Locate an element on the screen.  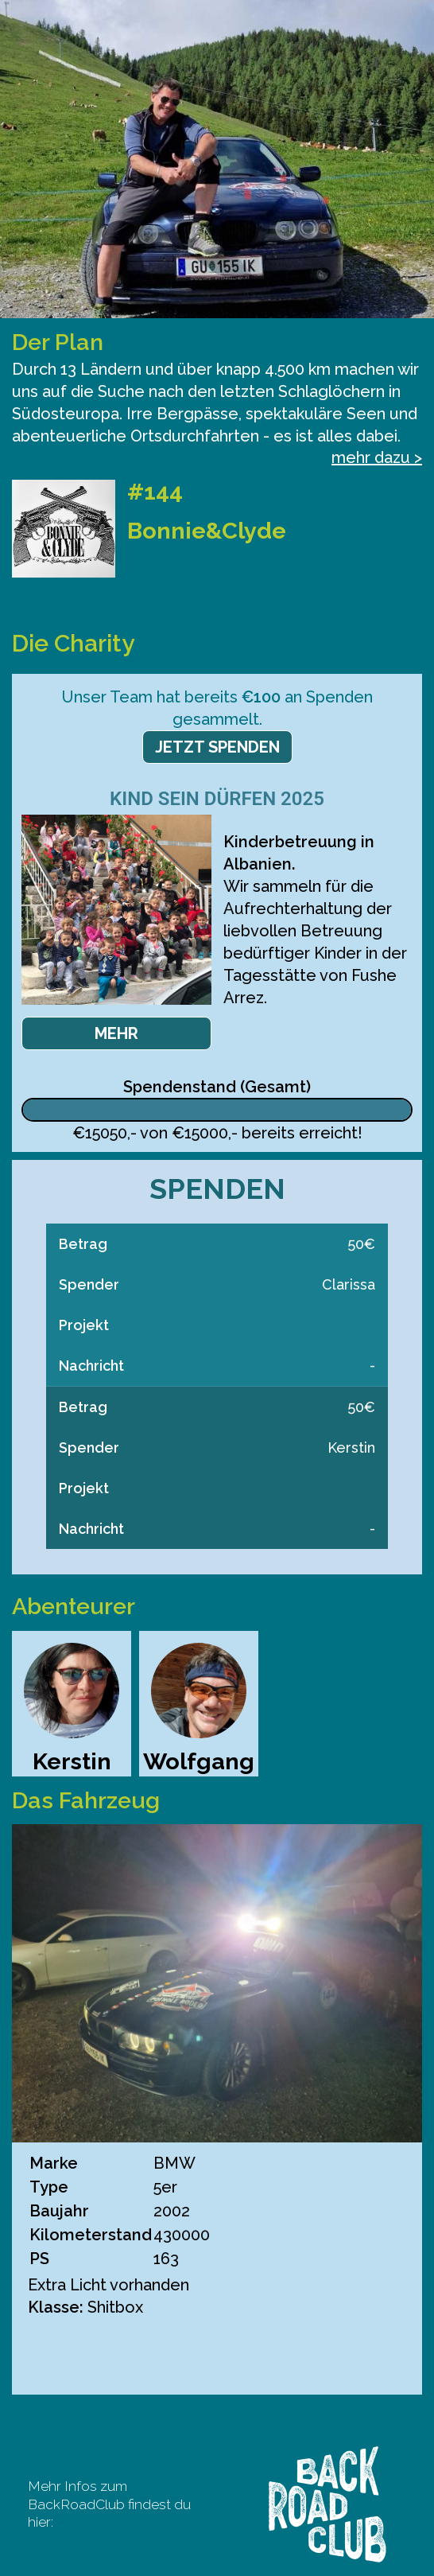
Mehr is located at coordinates (116, 1033).